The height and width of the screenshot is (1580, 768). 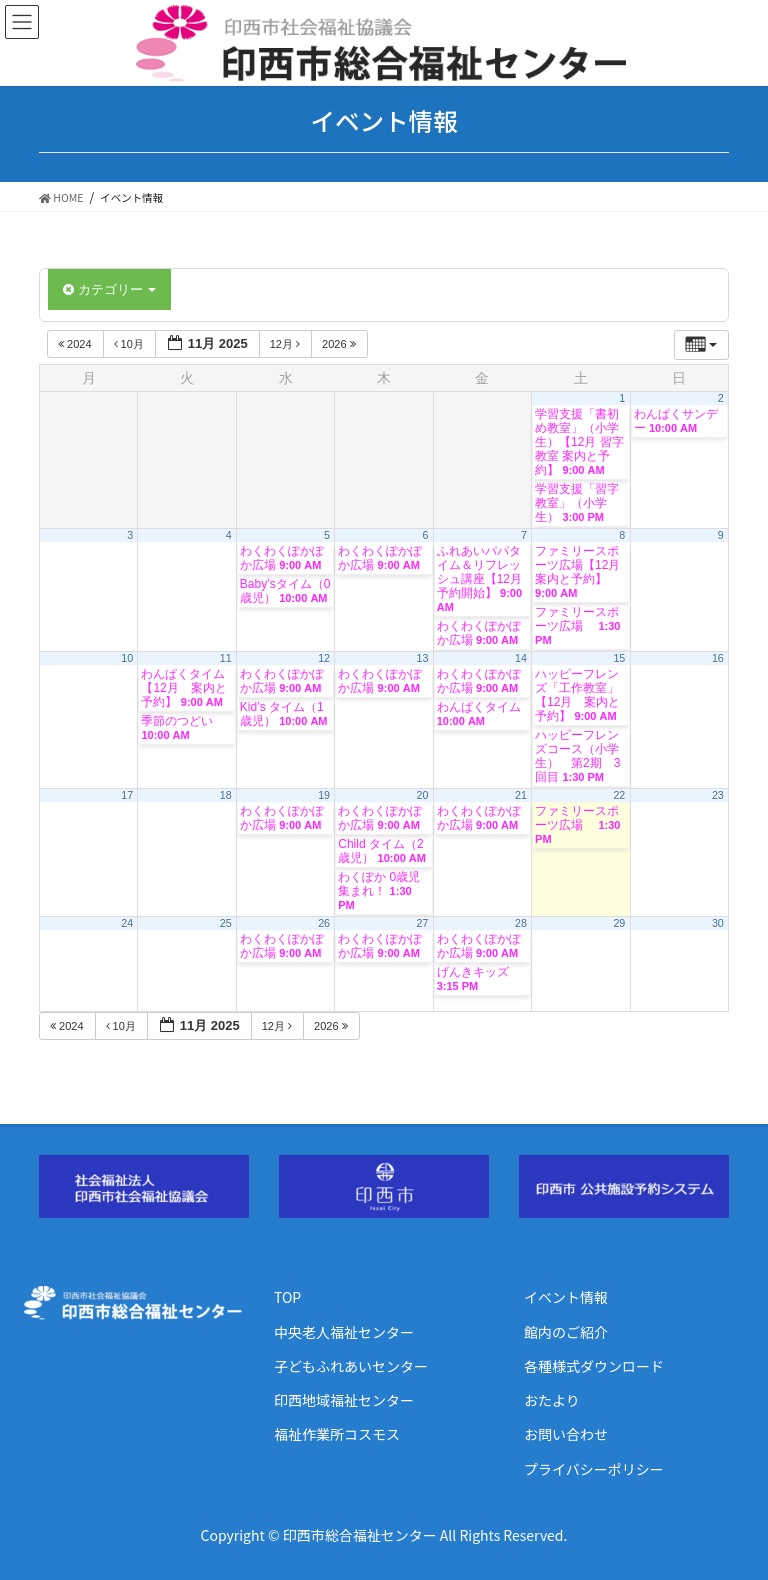 I want to click on 18, so click(x=226, y=795).